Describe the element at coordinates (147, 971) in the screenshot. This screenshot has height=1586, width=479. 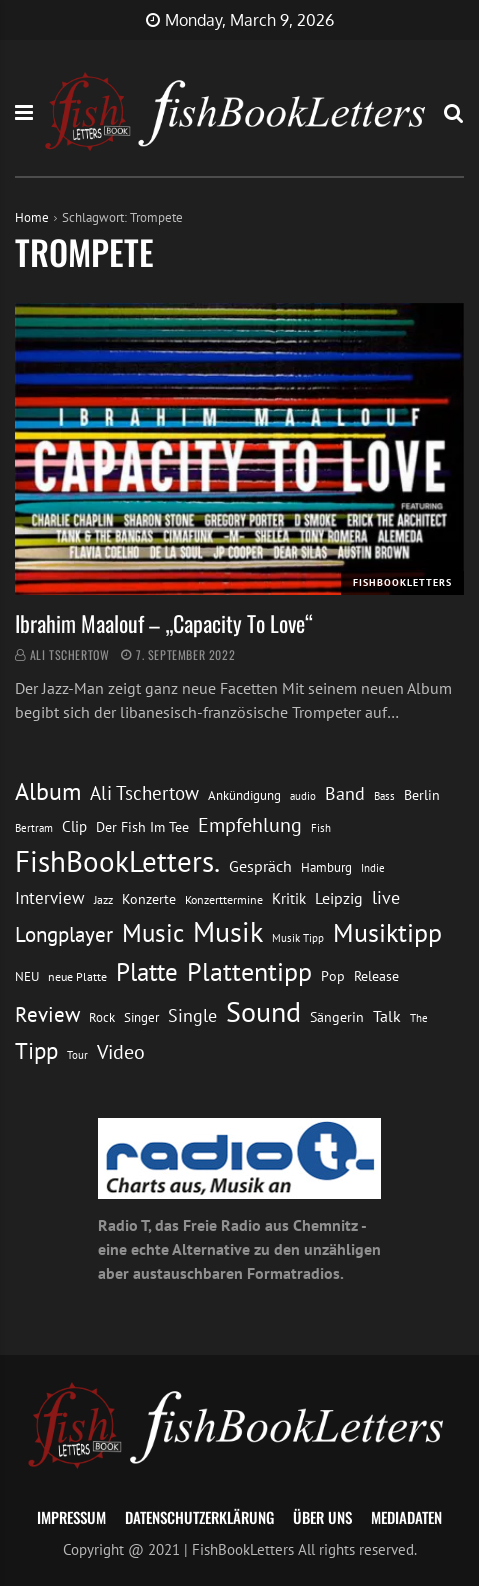
I see `Platte [Platte (62 Einträge)]` at that location.